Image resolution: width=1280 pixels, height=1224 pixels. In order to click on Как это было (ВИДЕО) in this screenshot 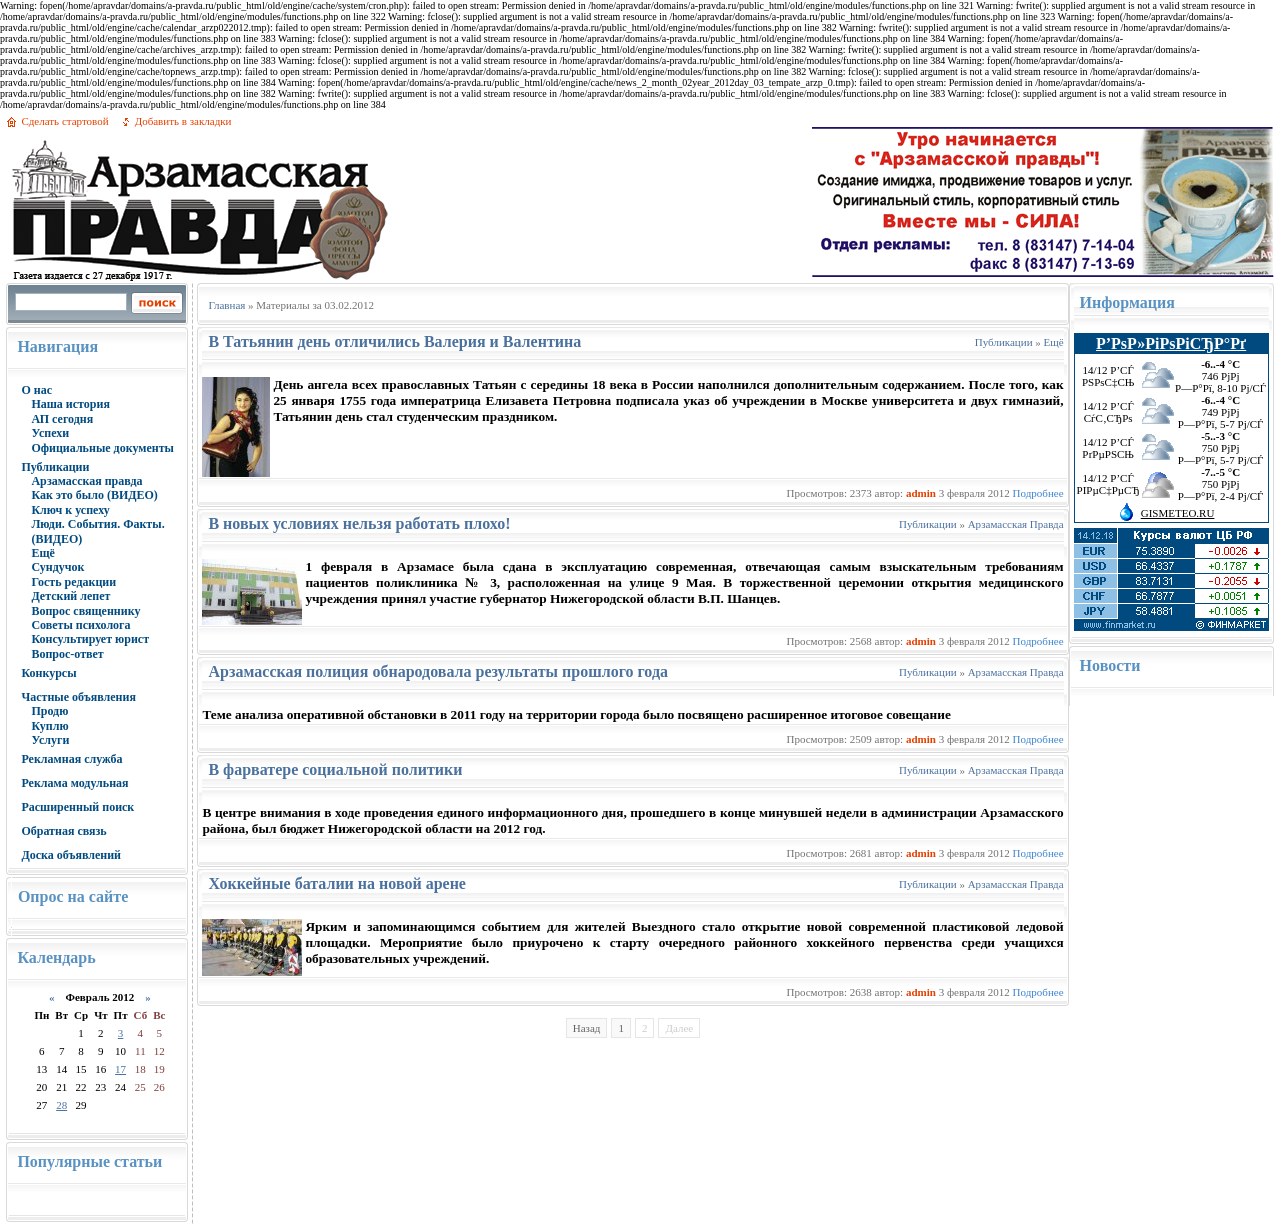, I will do `click(94, 495)`.